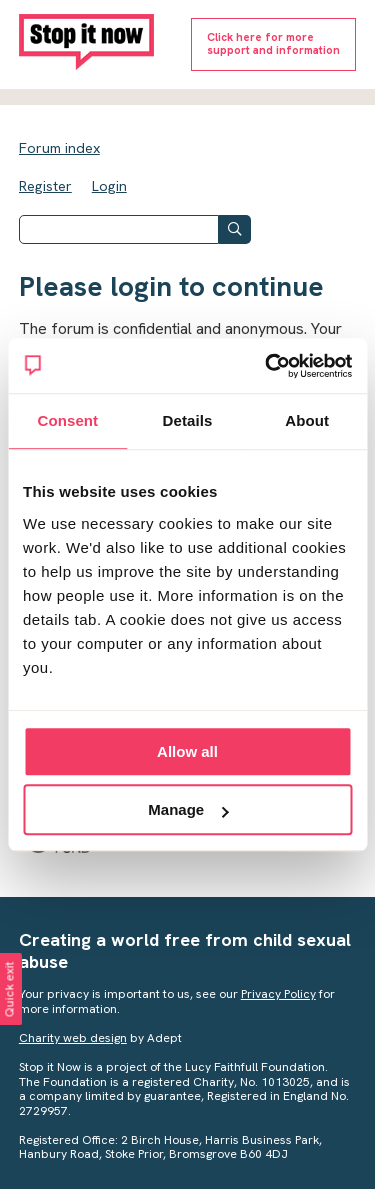 Image resolution: width=375 pixels, height=1189 pixels. I want to click on Forum index, so click(59, 148).